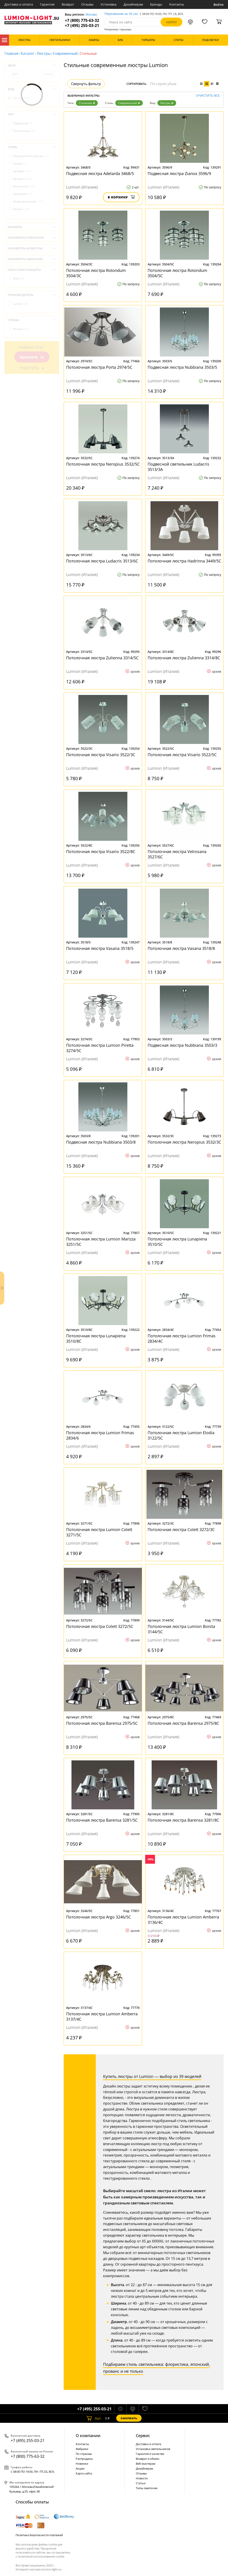 This screenshot has height=2576, width=228. I want to click on Подвесная люстра Zianox 3596/9, so click(179, 173).